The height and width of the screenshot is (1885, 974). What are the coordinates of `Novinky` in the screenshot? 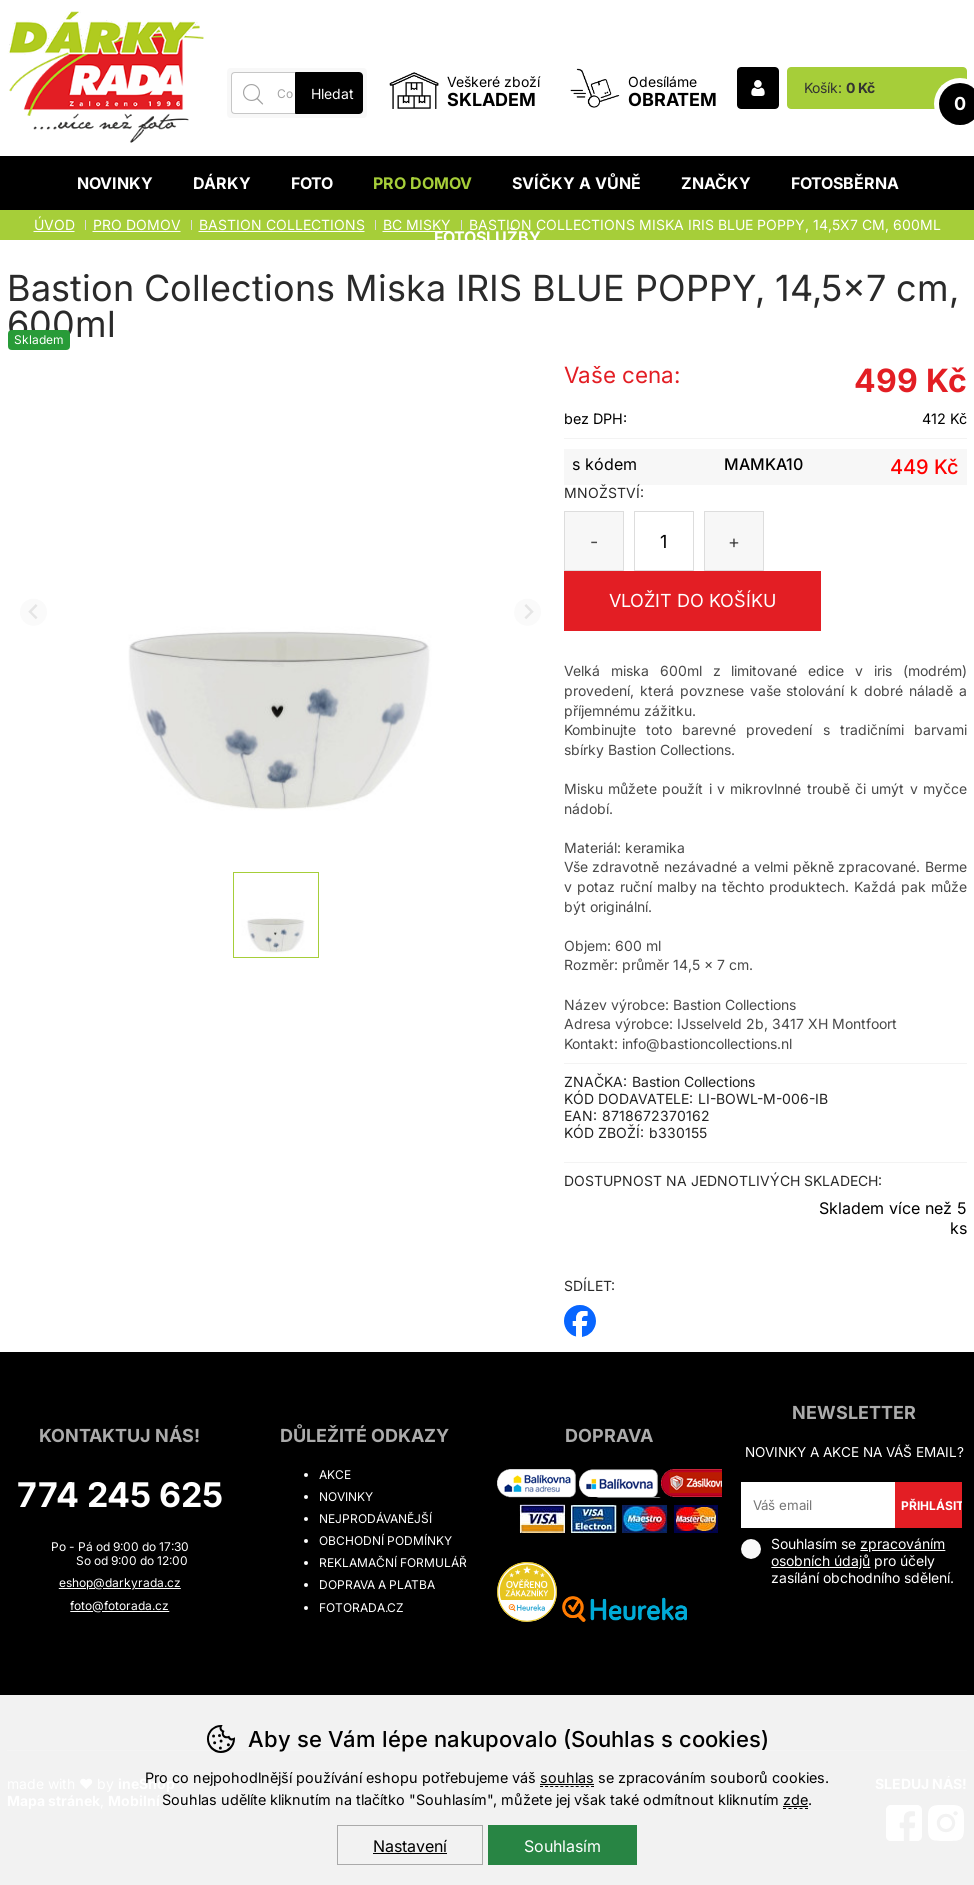 It's located at (115, 183).